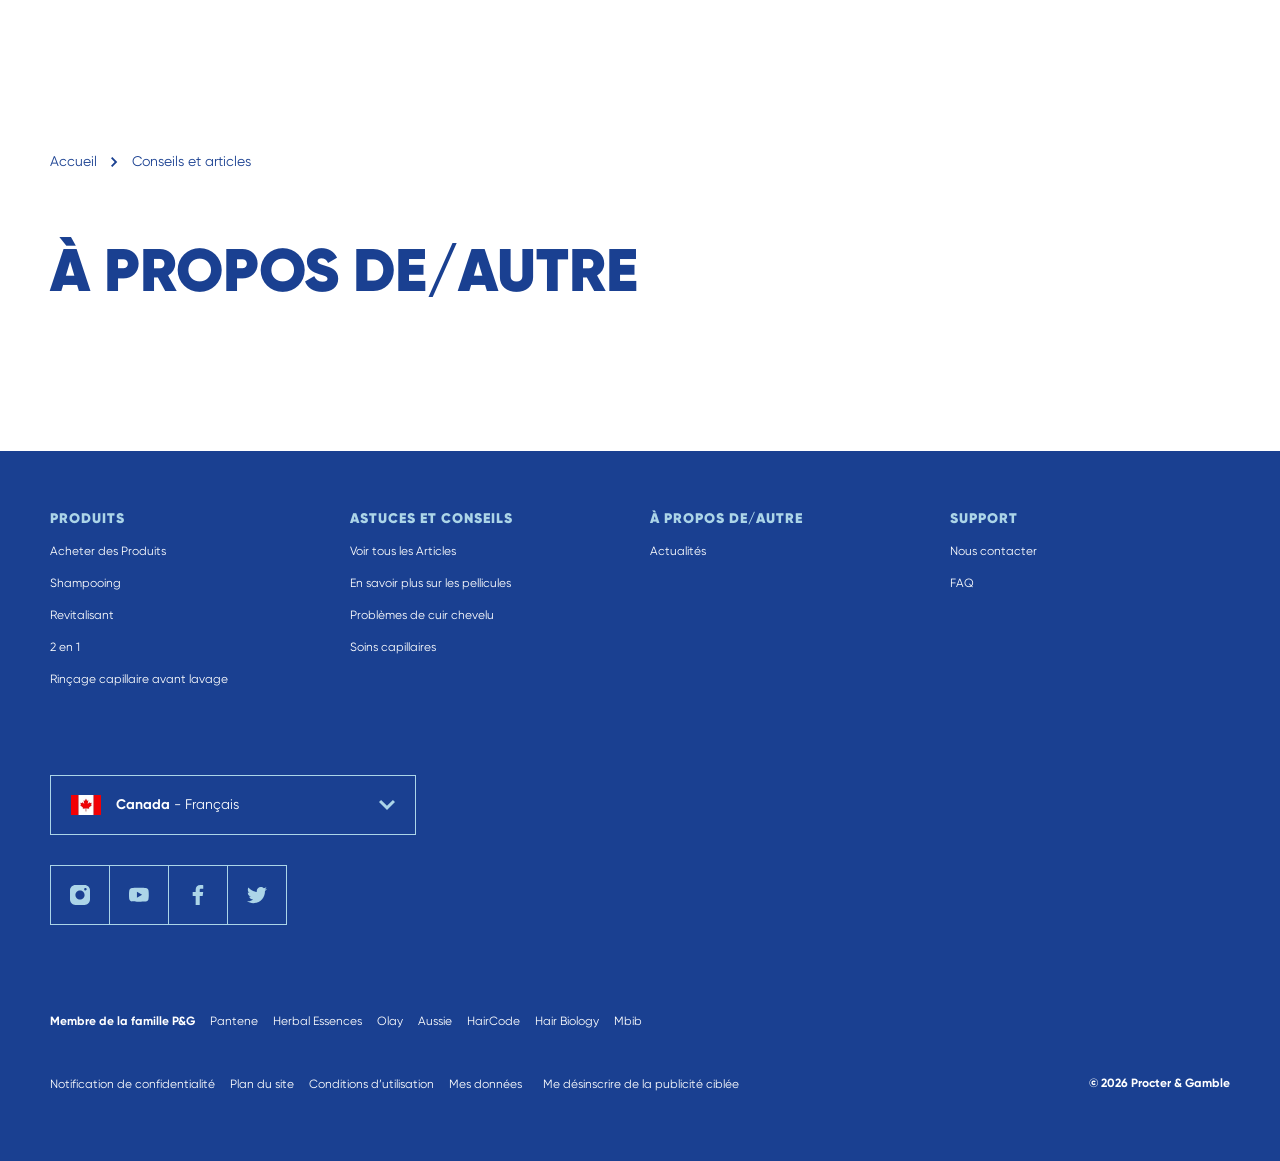  What do you see at coordinates (257, 895) in the screenshot?
I see `[Visit us on Twitter]` at bounding box center [257, 895].